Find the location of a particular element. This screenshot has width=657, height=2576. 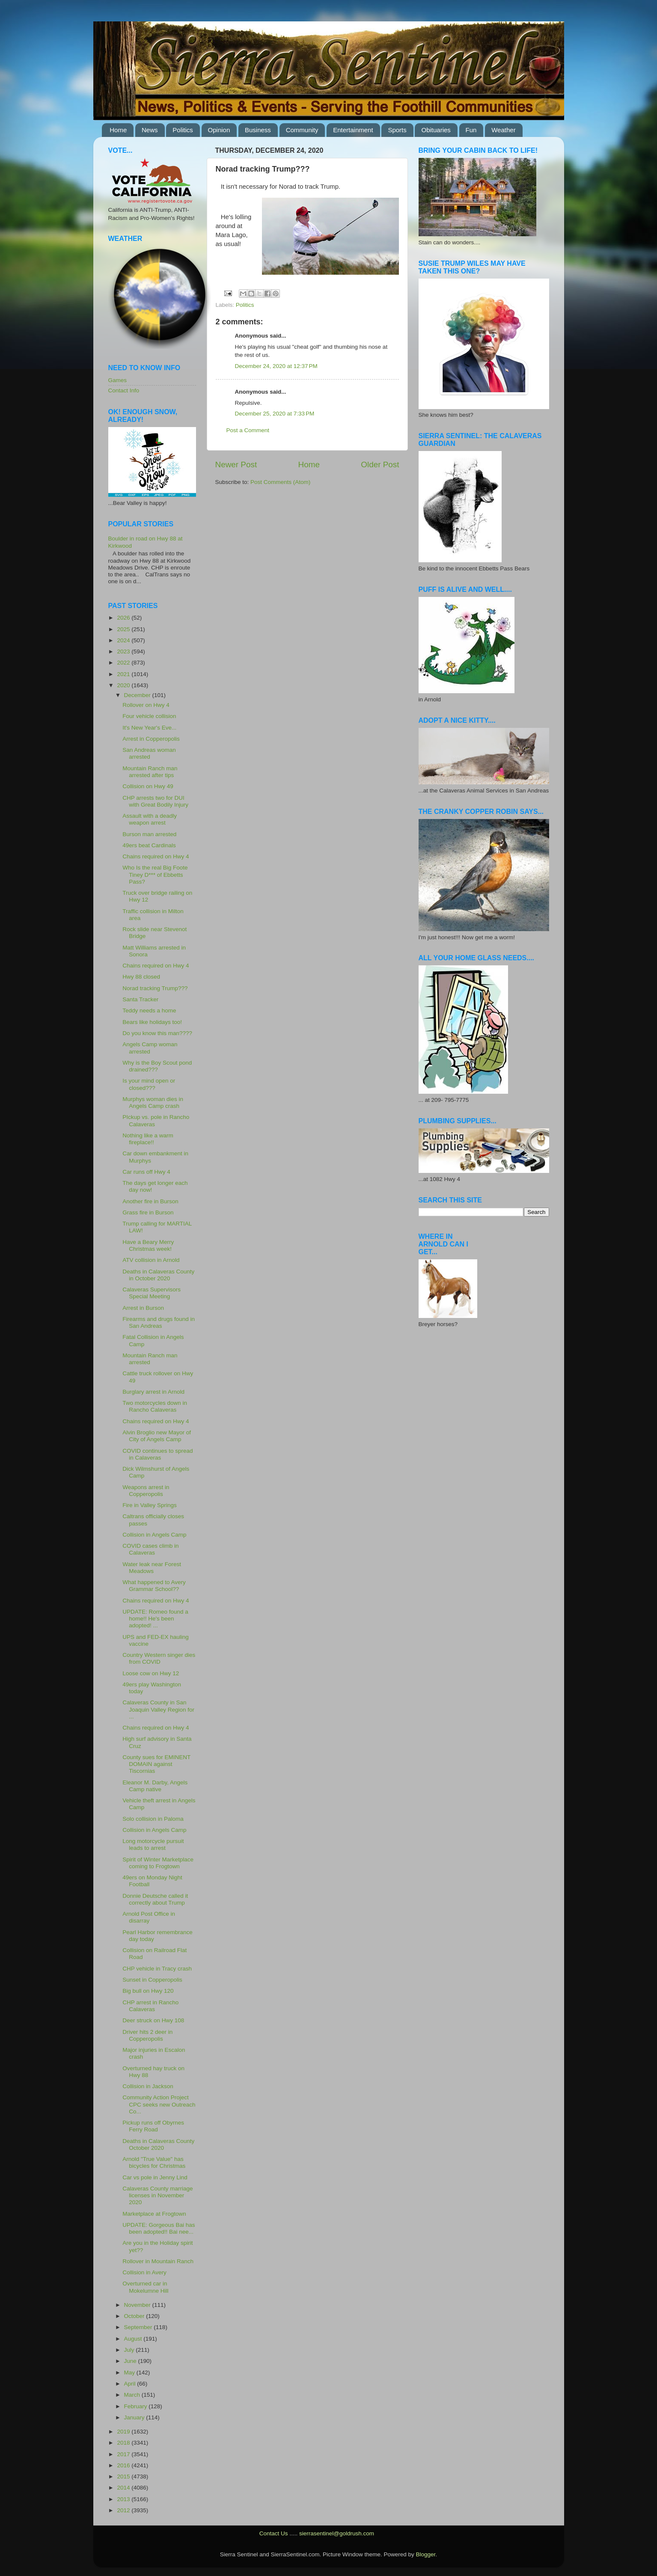

CHP arrest in Rancho Calaveras is located at coordinates (150, 2005).